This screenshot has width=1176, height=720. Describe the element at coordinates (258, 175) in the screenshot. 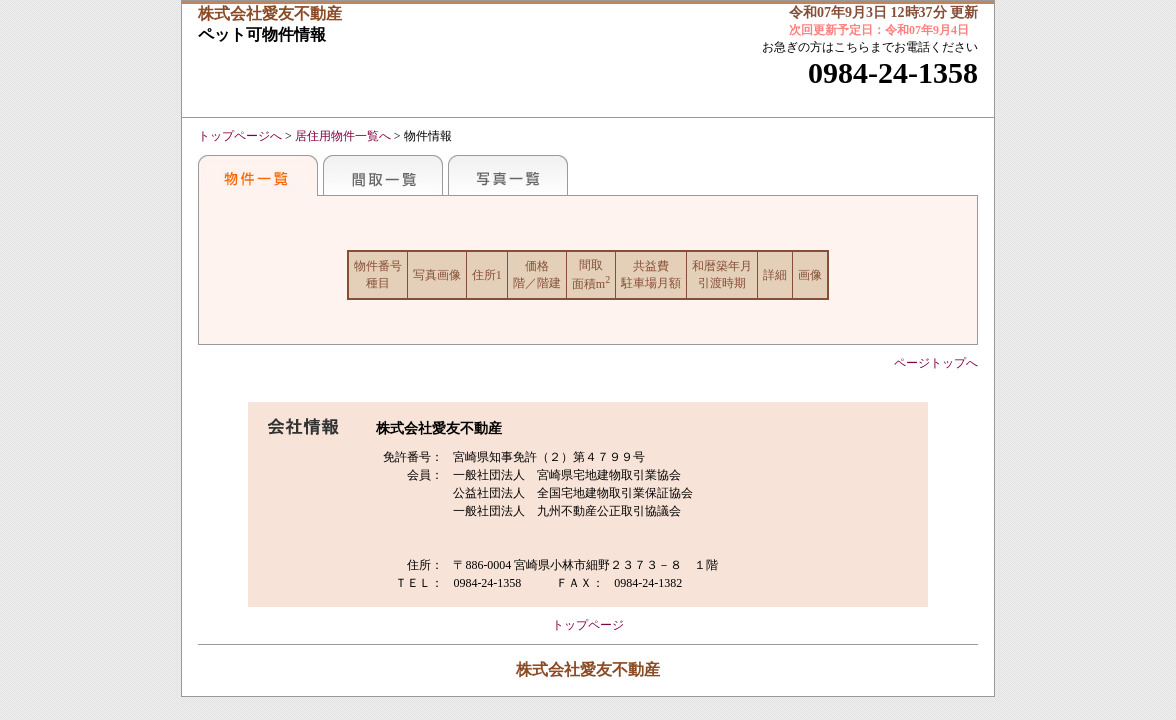

I see `おすすめ物件` at that location.